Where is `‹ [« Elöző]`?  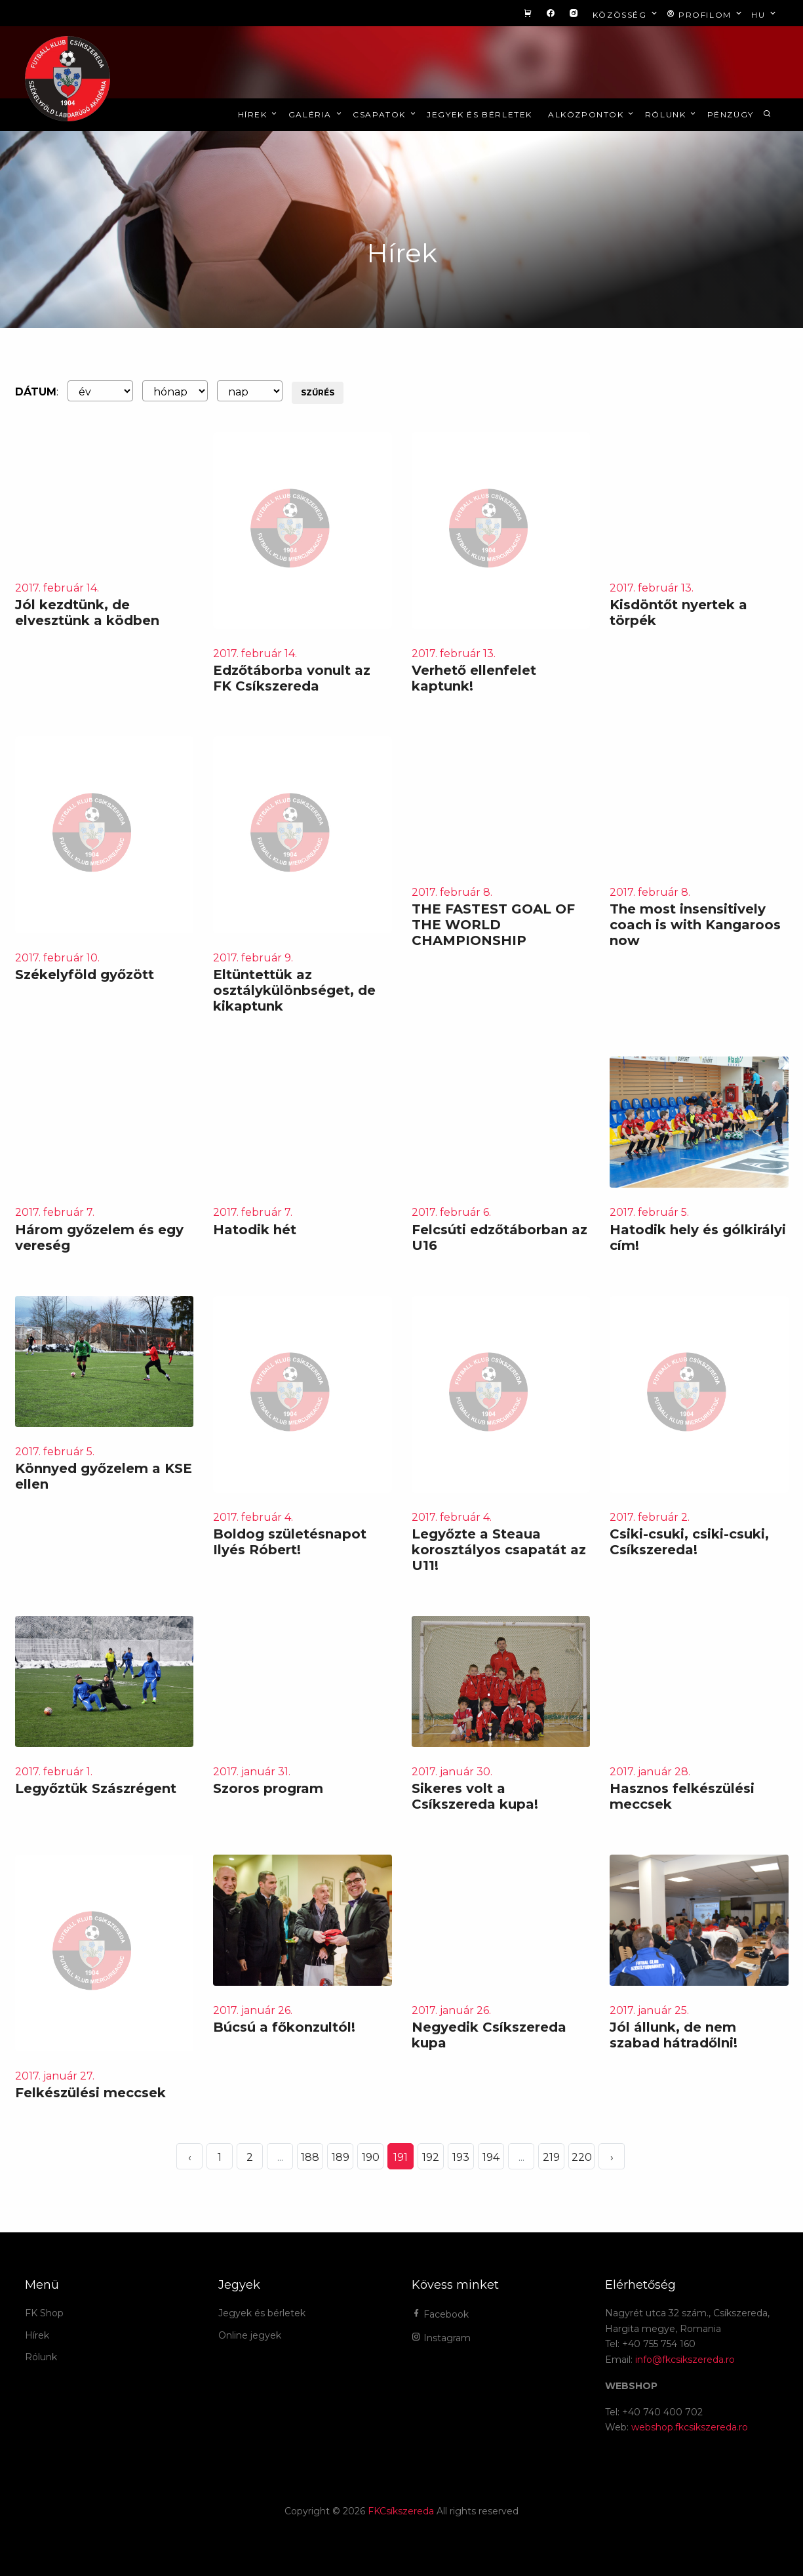
‹ [« Elöző] is located at coordinates (189, 2157).